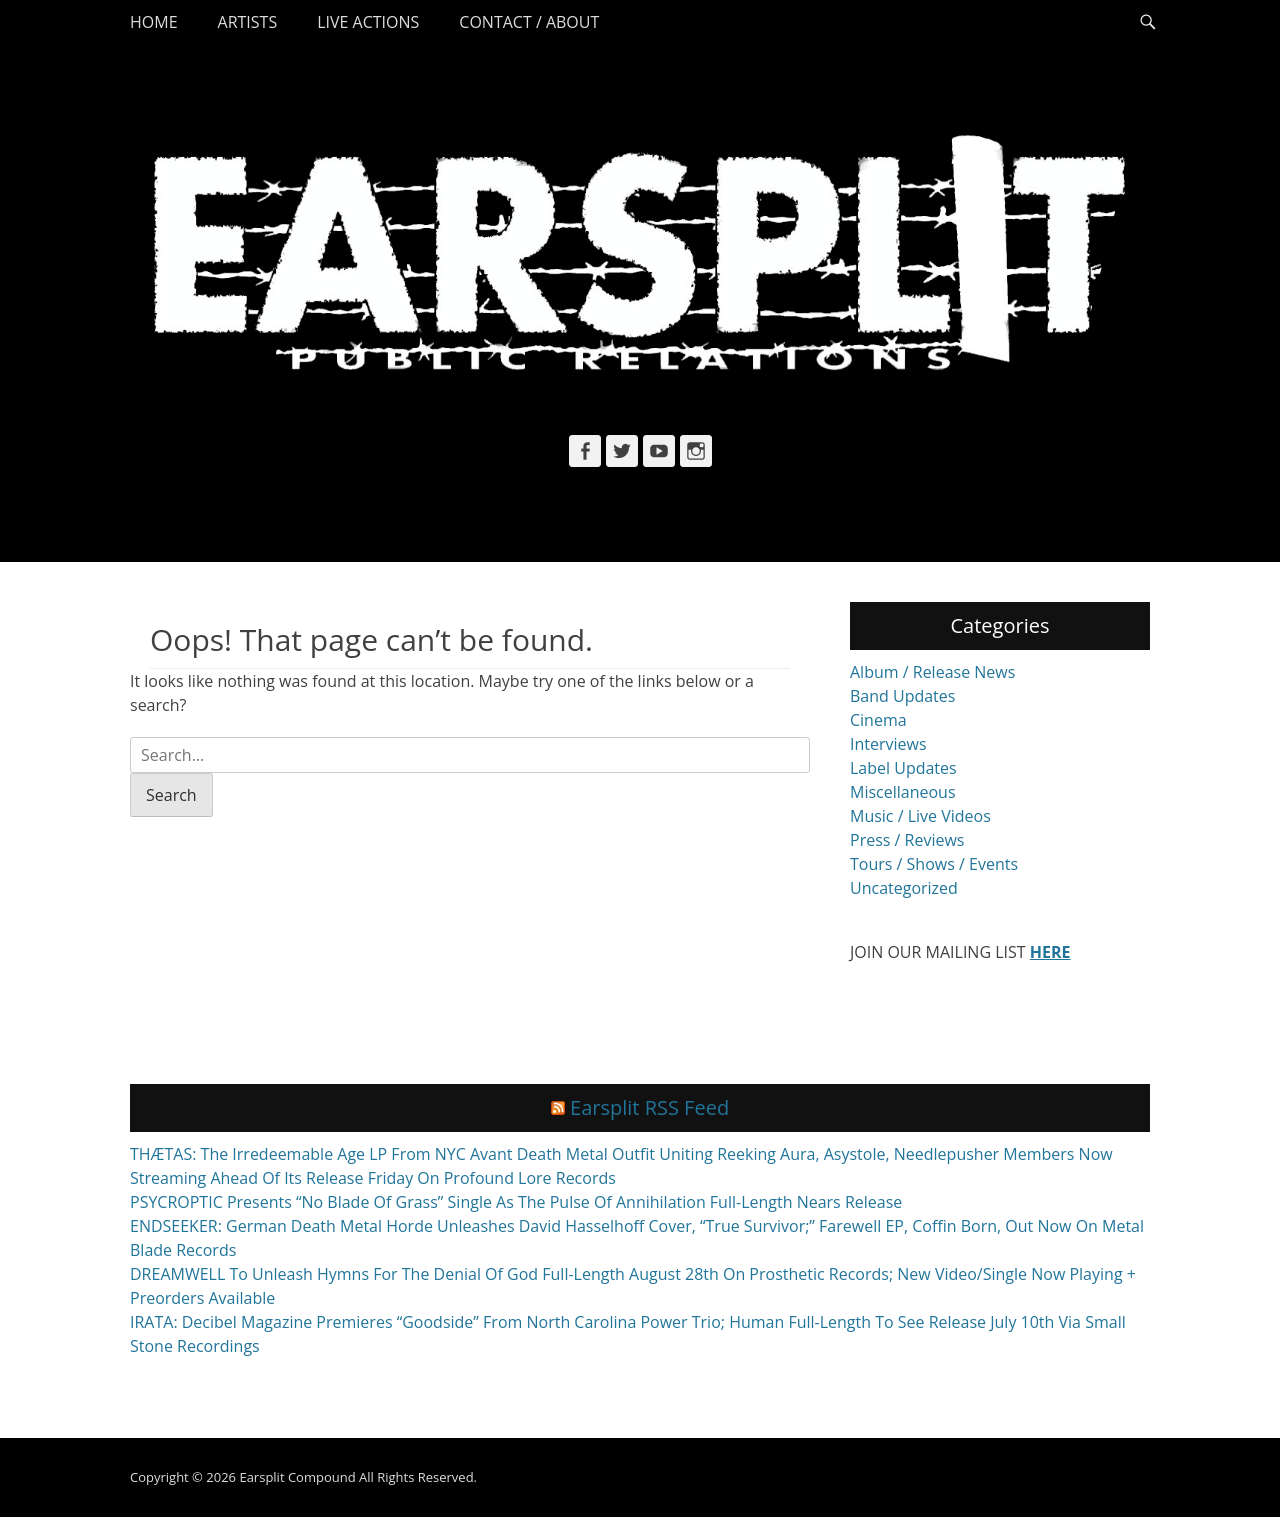 This screenshot has width=1280, height=1517. Describe the element at coordinates (932, 672) in the screenshot. I see `Album / Release News` at that location.